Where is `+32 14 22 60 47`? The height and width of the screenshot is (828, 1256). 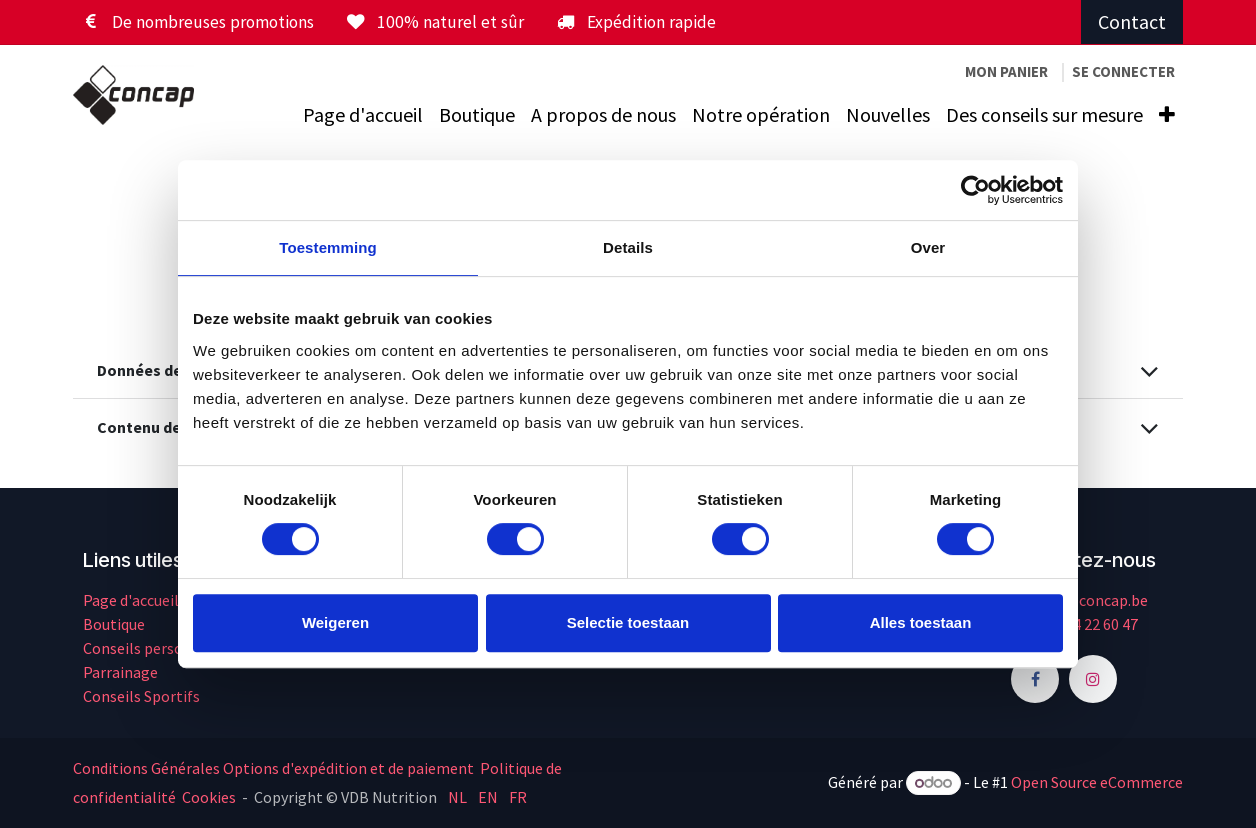
+32 14 22 60 47 is located at coordinates (1087, 624).